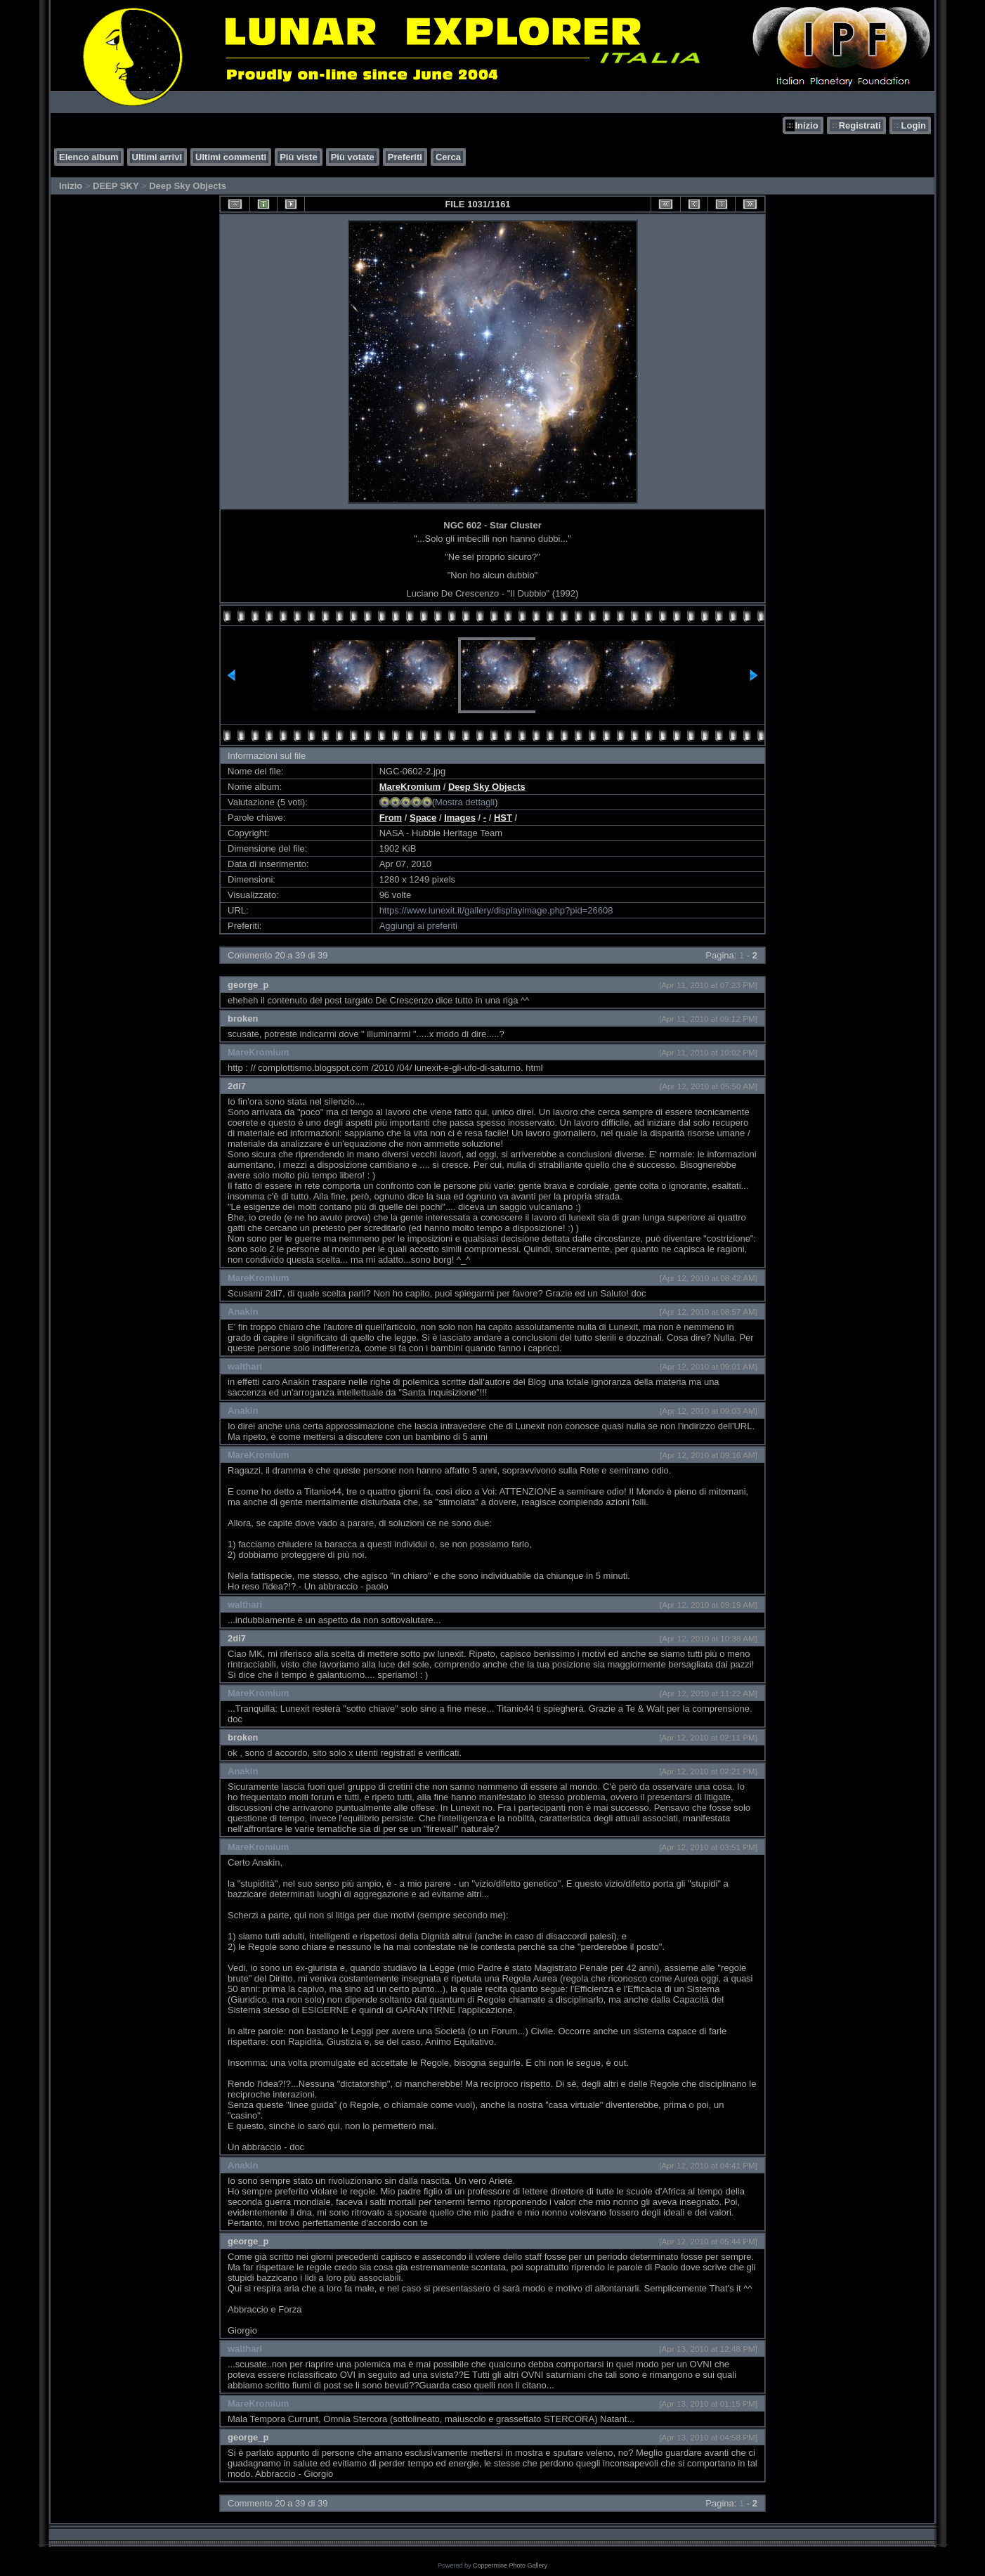 The width and height of the screenshot is (985, 2576). Describe the element at coordinates (352, 157) in the screenshot. I see `Più votate` at that location.